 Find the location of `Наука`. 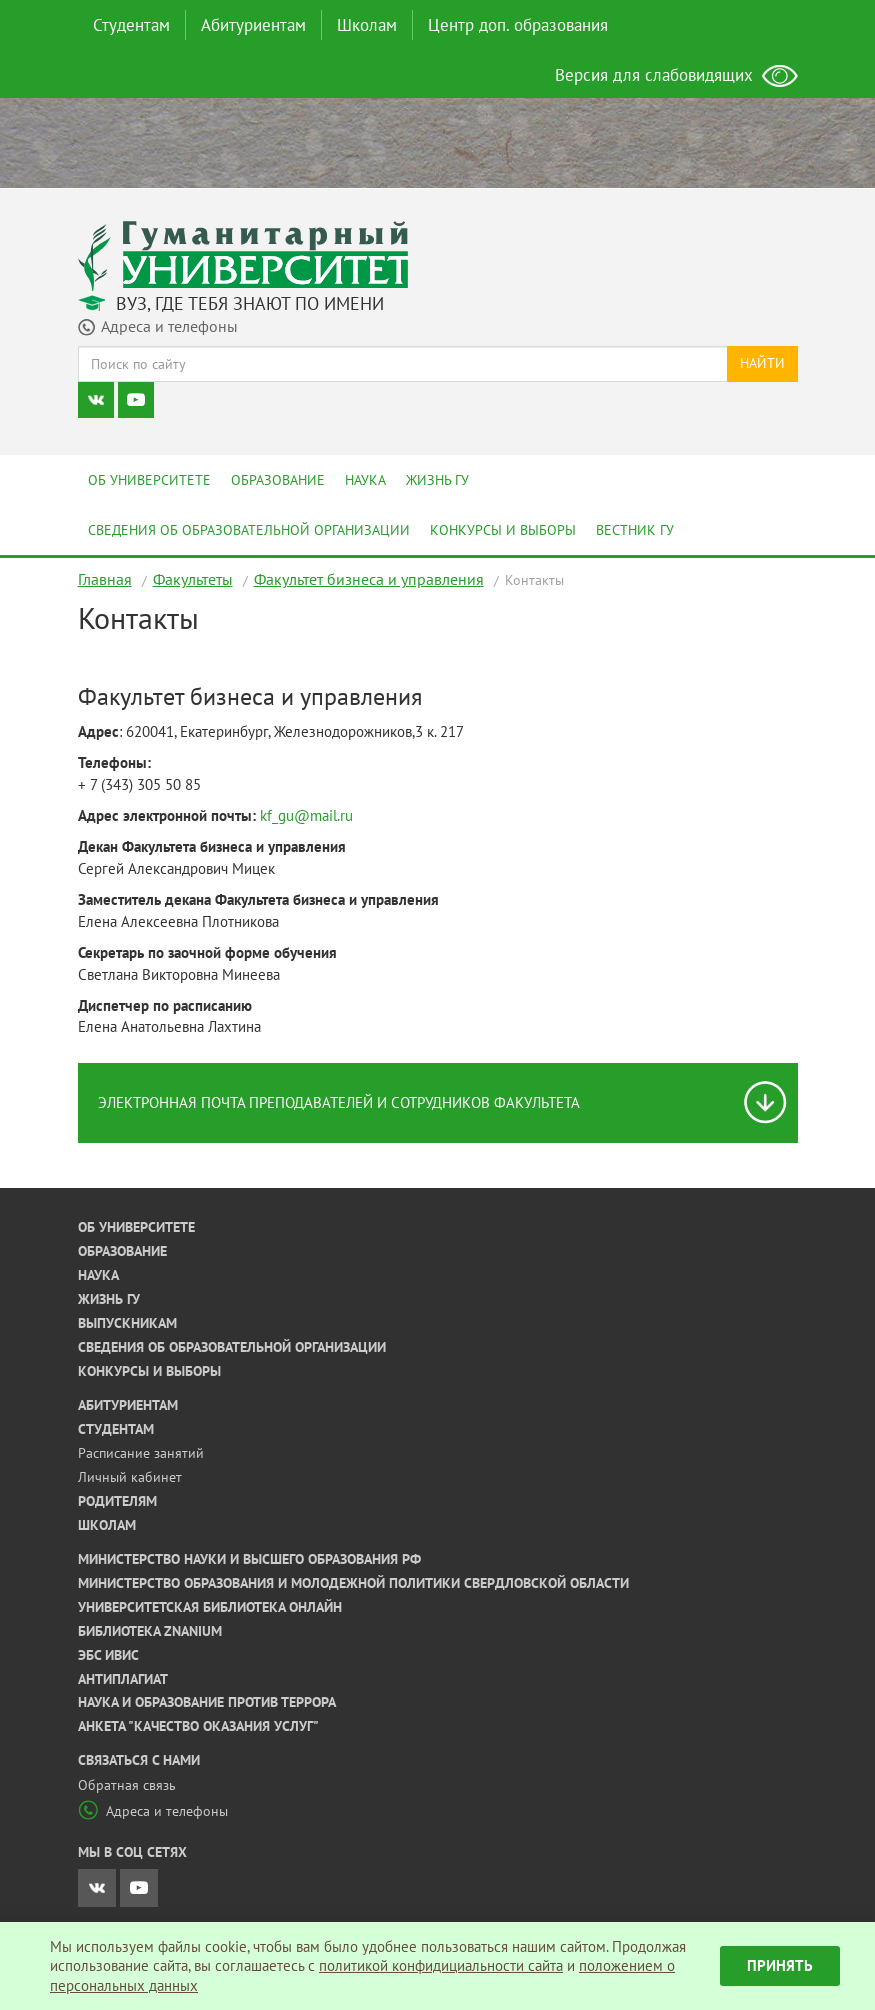

Наука is located at coordinates (365, 480).